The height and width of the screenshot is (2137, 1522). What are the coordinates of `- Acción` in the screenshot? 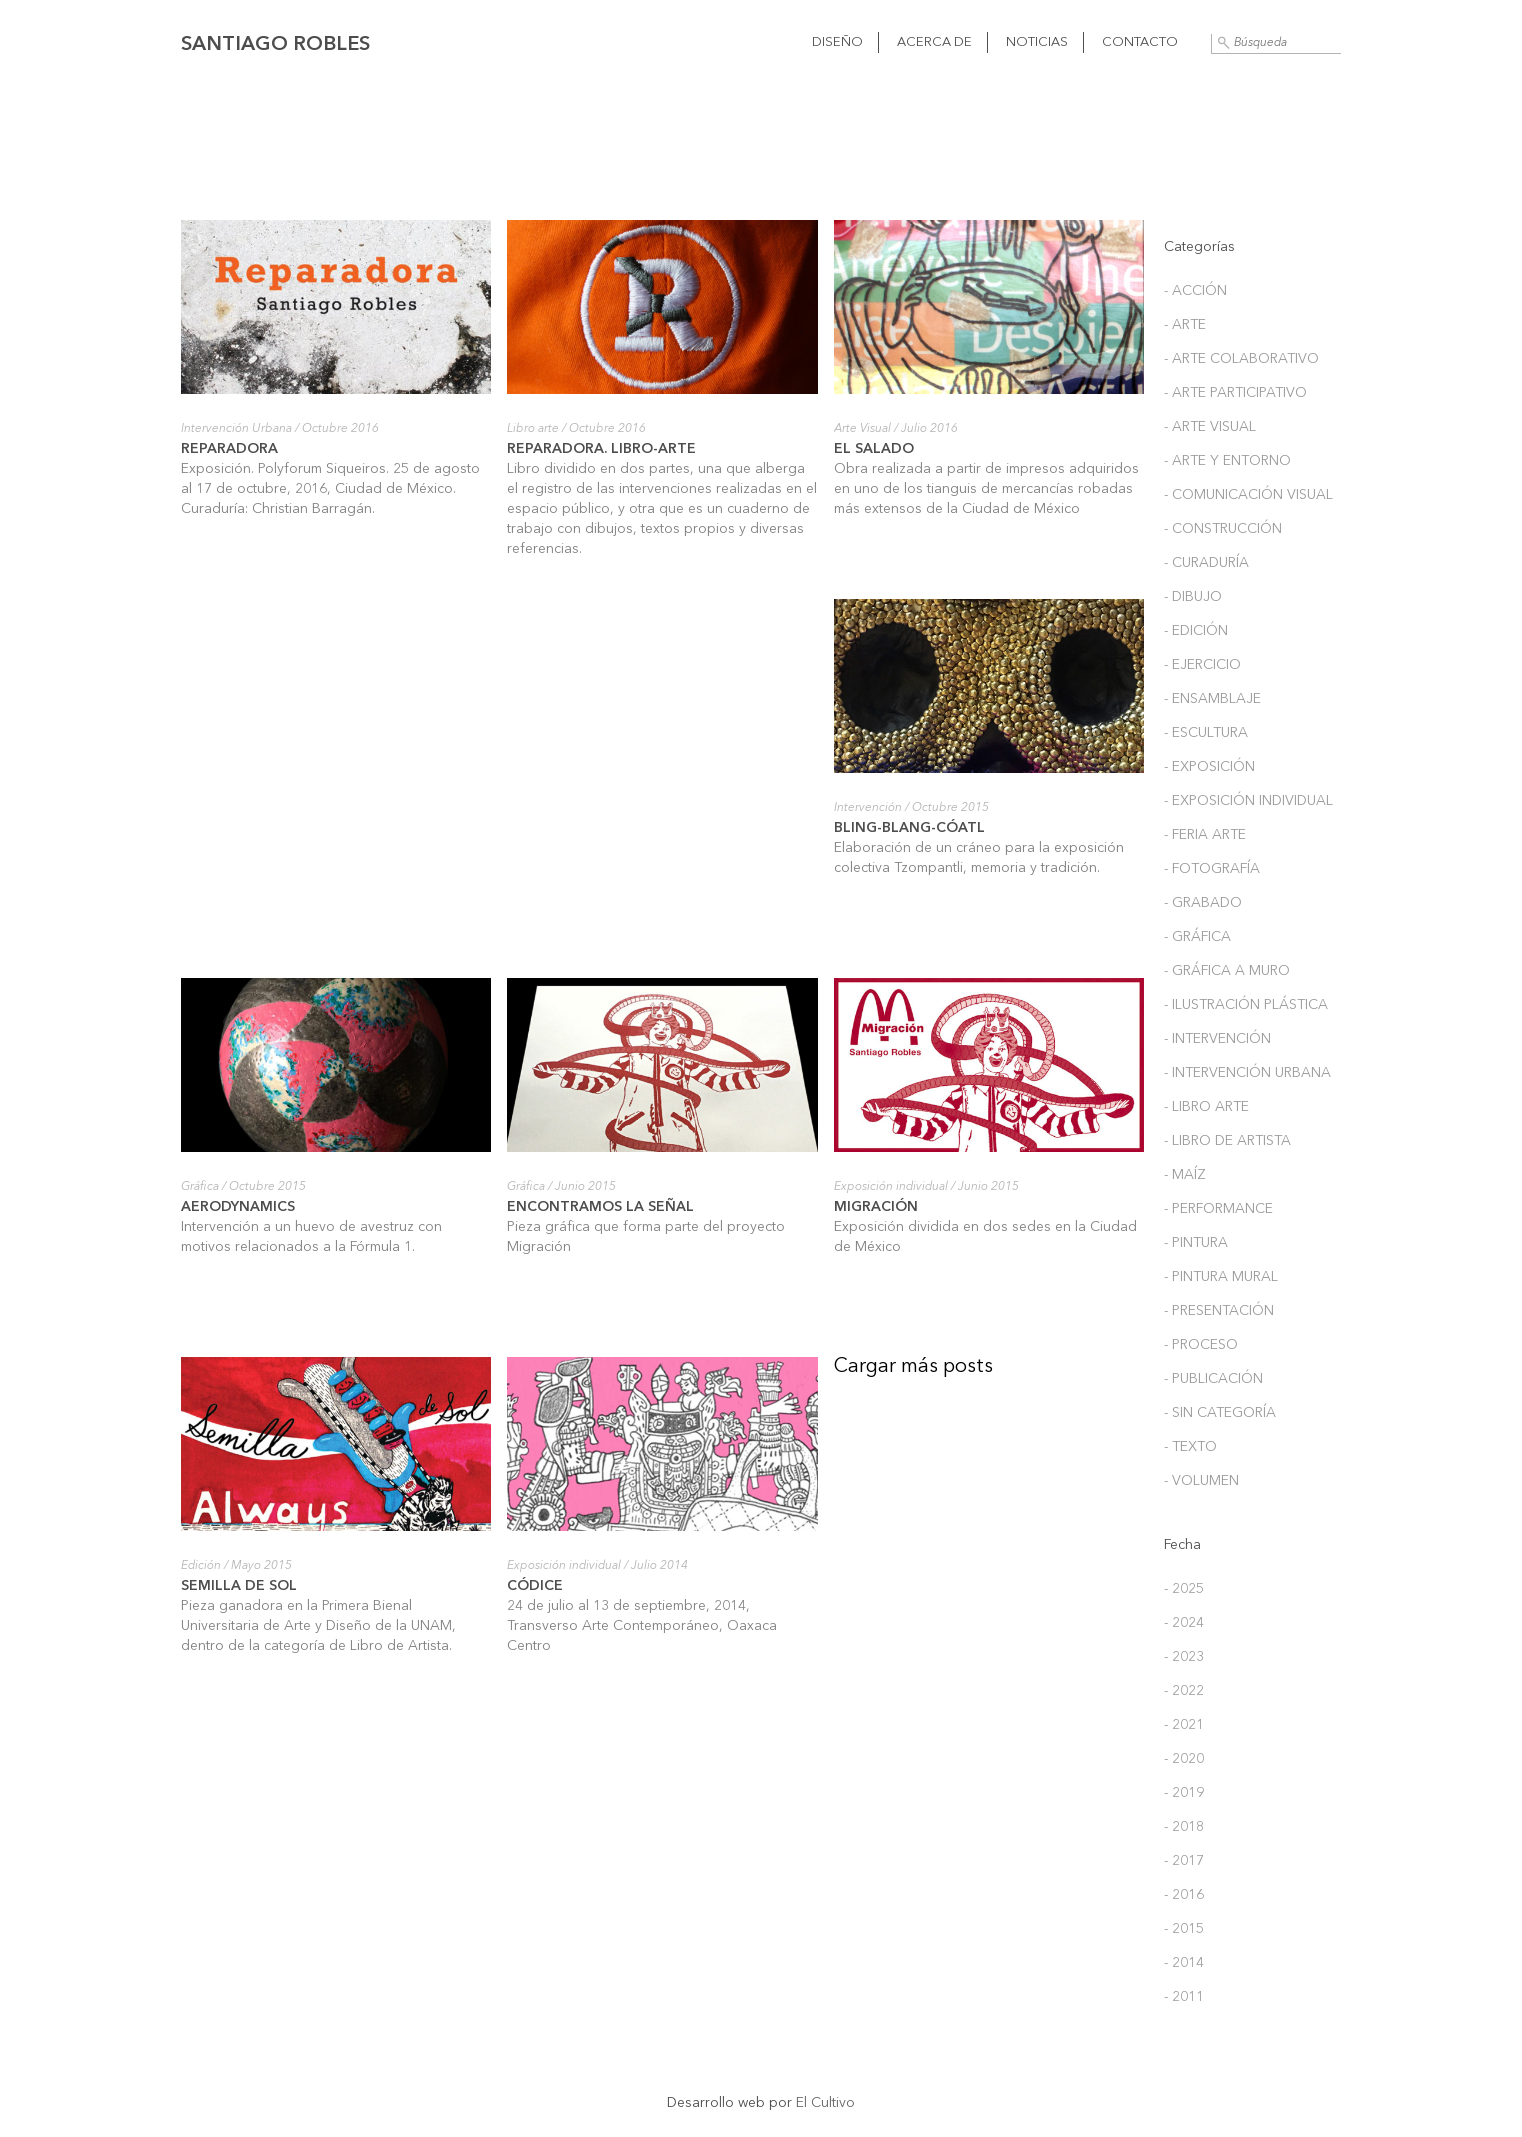 It's located at (1195, 291).